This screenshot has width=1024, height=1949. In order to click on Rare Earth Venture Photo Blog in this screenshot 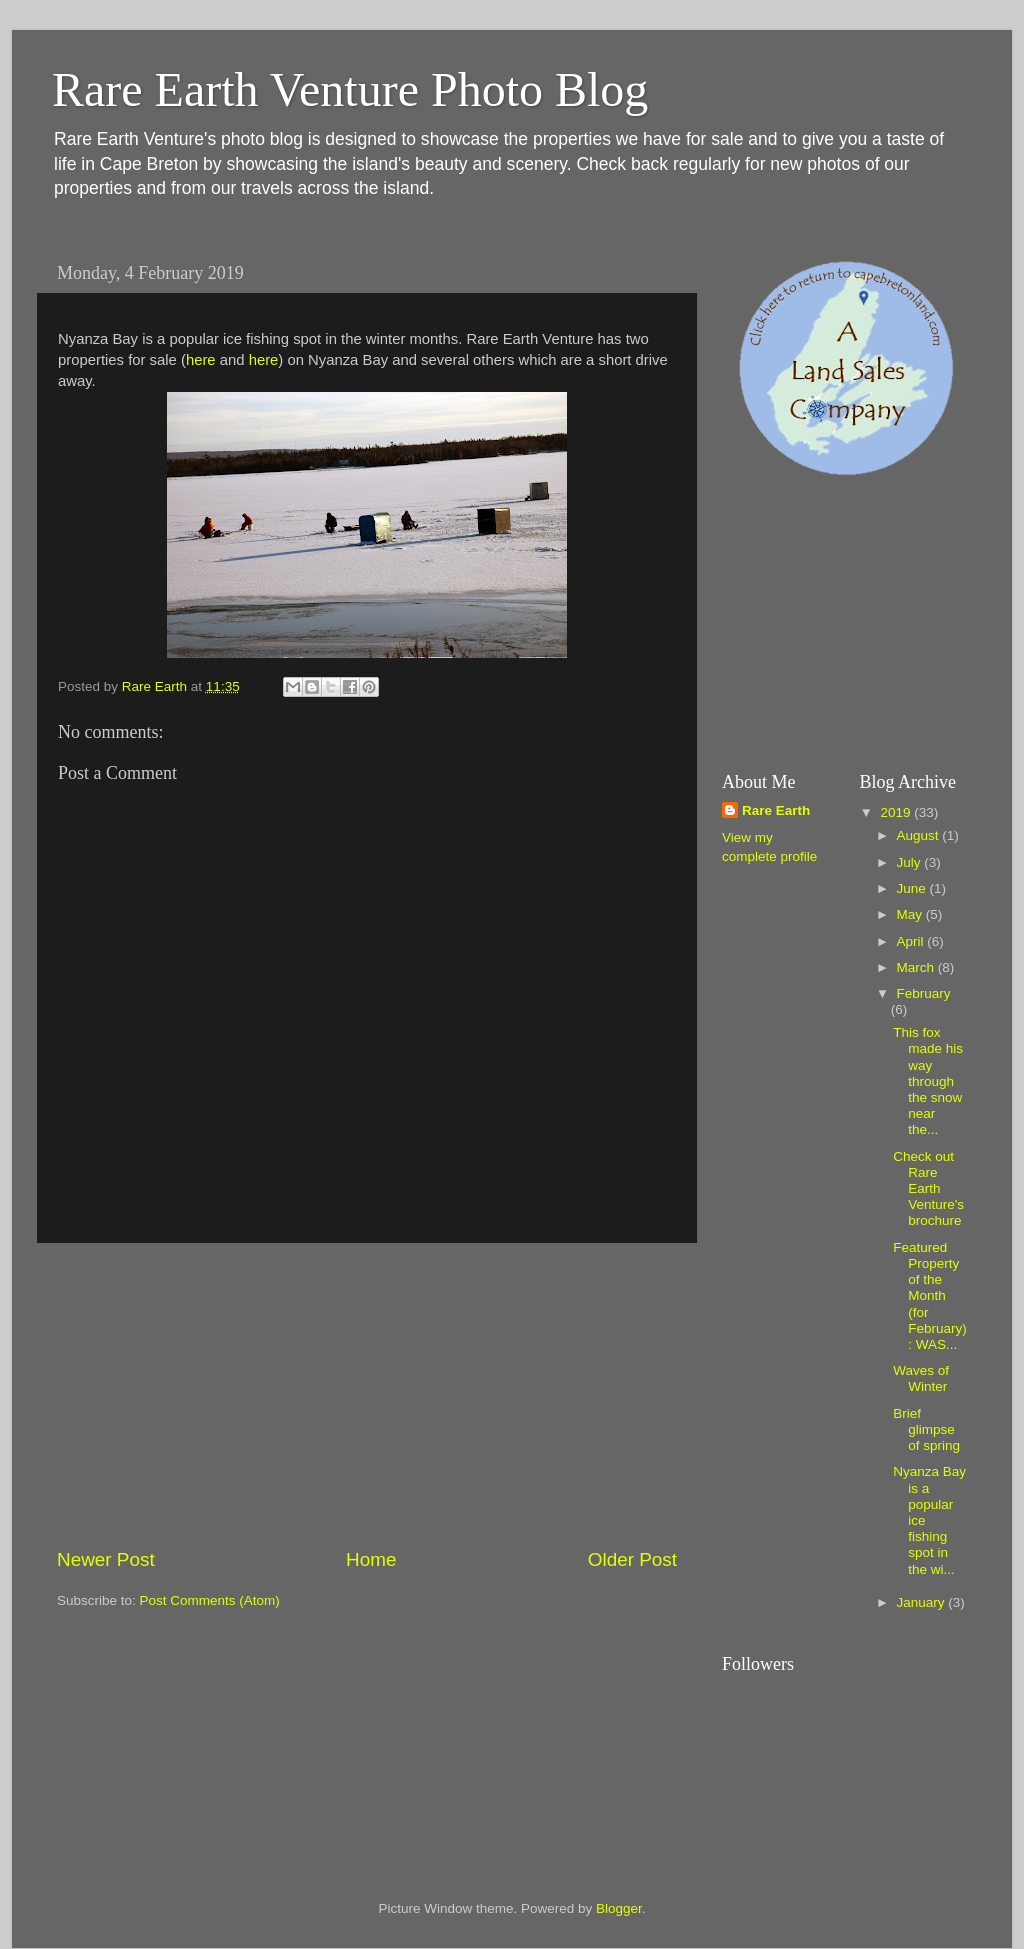, I will do `click(350, 89)`.